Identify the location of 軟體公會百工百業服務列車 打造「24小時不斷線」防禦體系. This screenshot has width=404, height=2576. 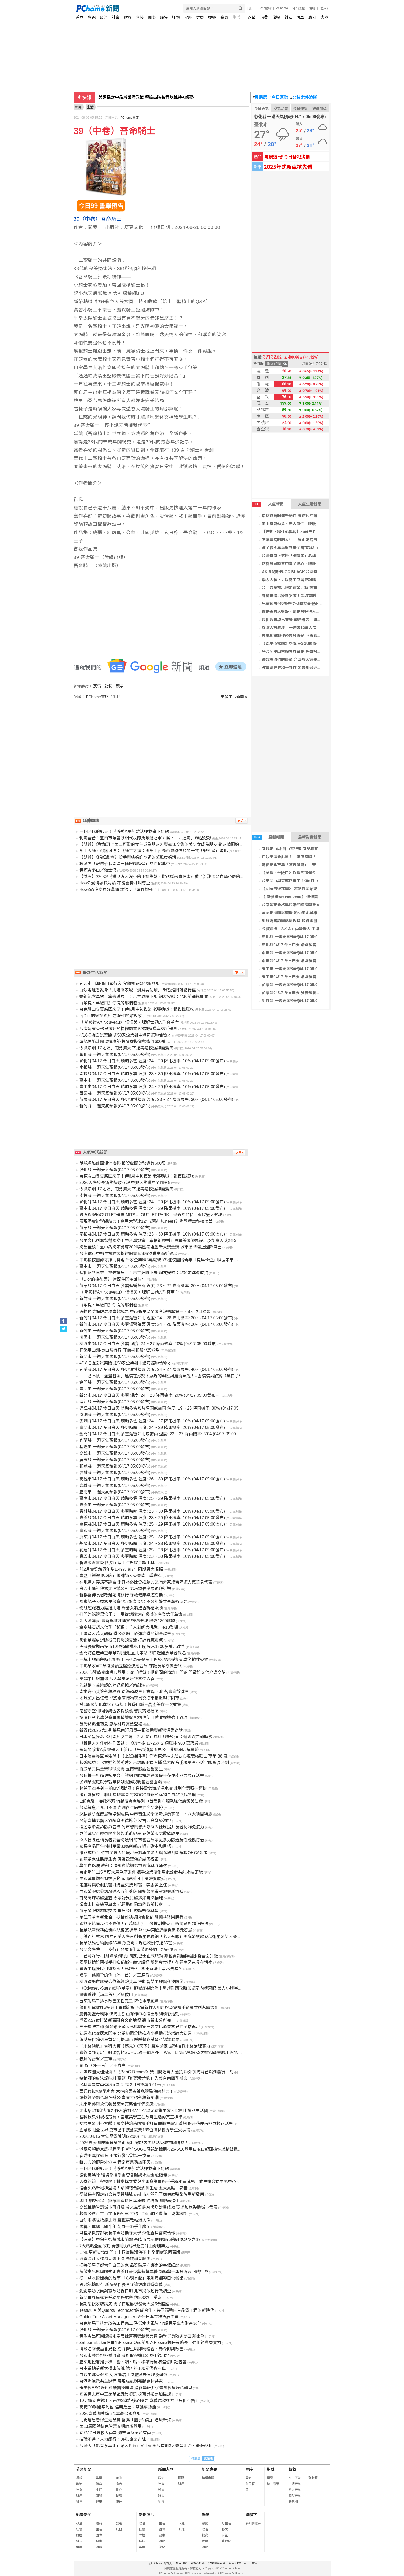
(133, 2213).